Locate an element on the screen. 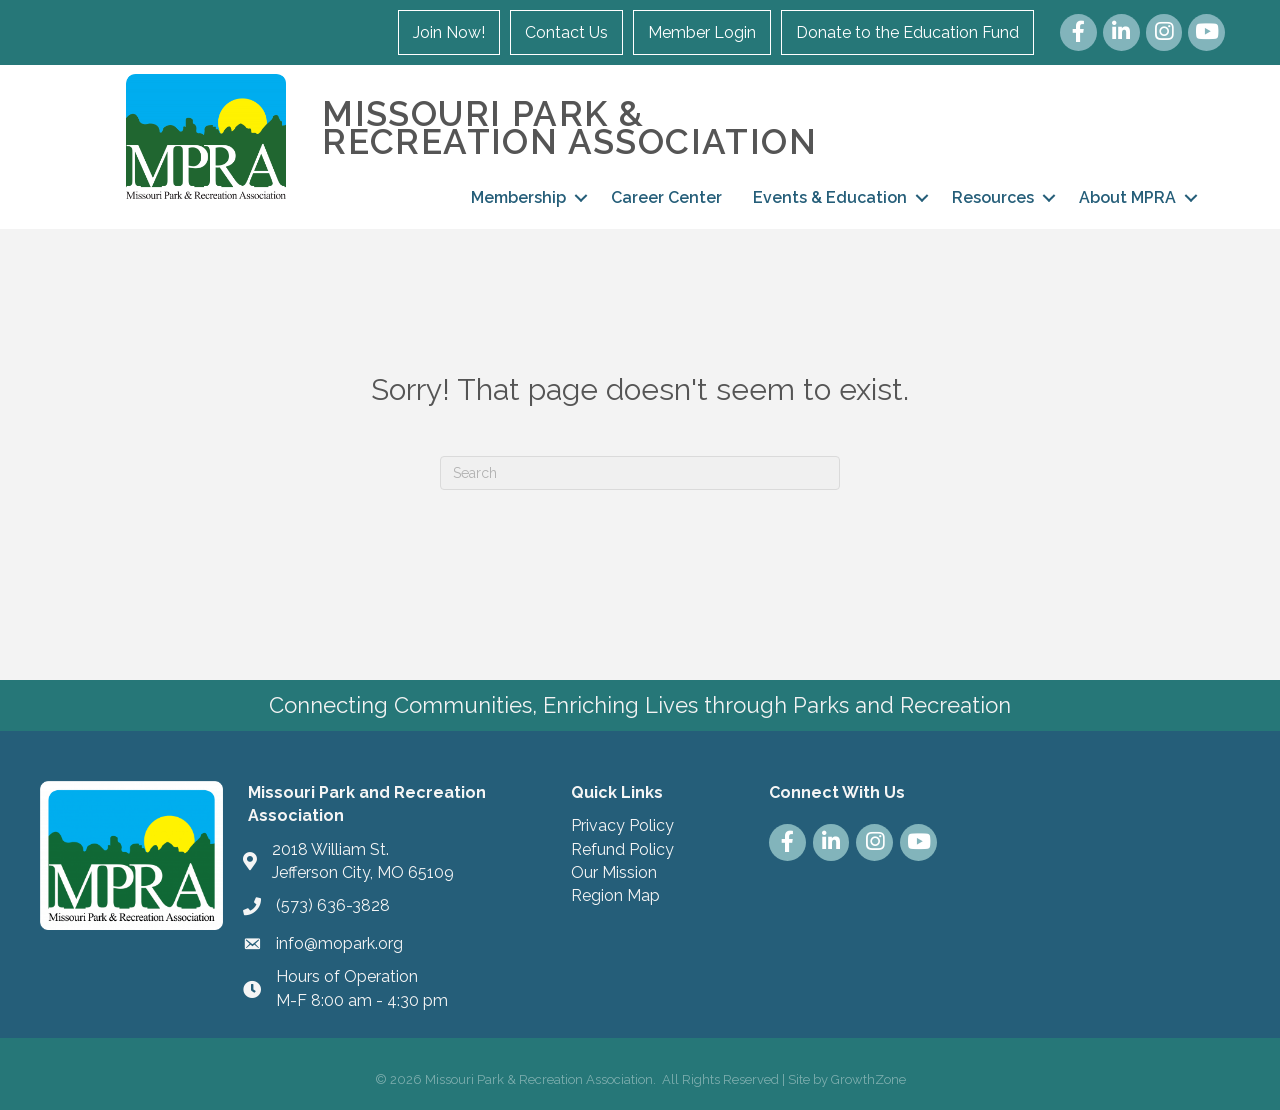 The width and height of the screenshot is (1280, 1110). Contact Us is located at coordinates (566, 32).